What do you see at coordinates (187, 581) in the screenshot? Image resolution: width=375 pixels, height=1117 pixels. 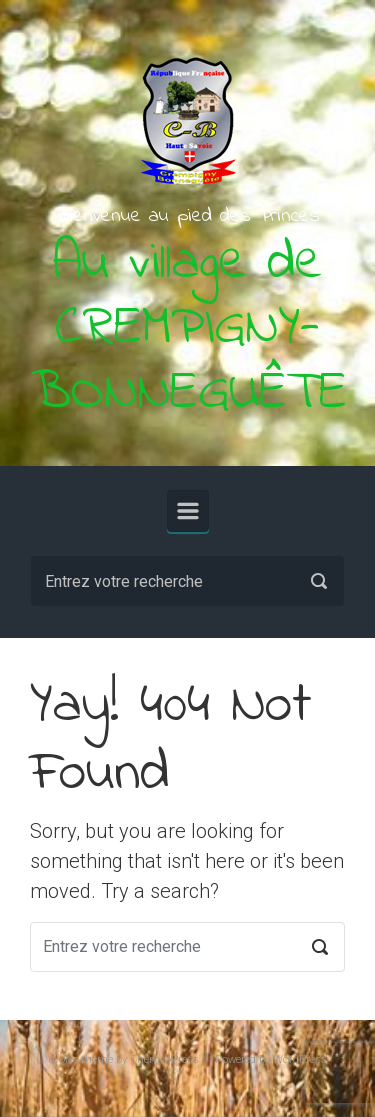 I see `[Recherche]` at bounding box center [187, 581].